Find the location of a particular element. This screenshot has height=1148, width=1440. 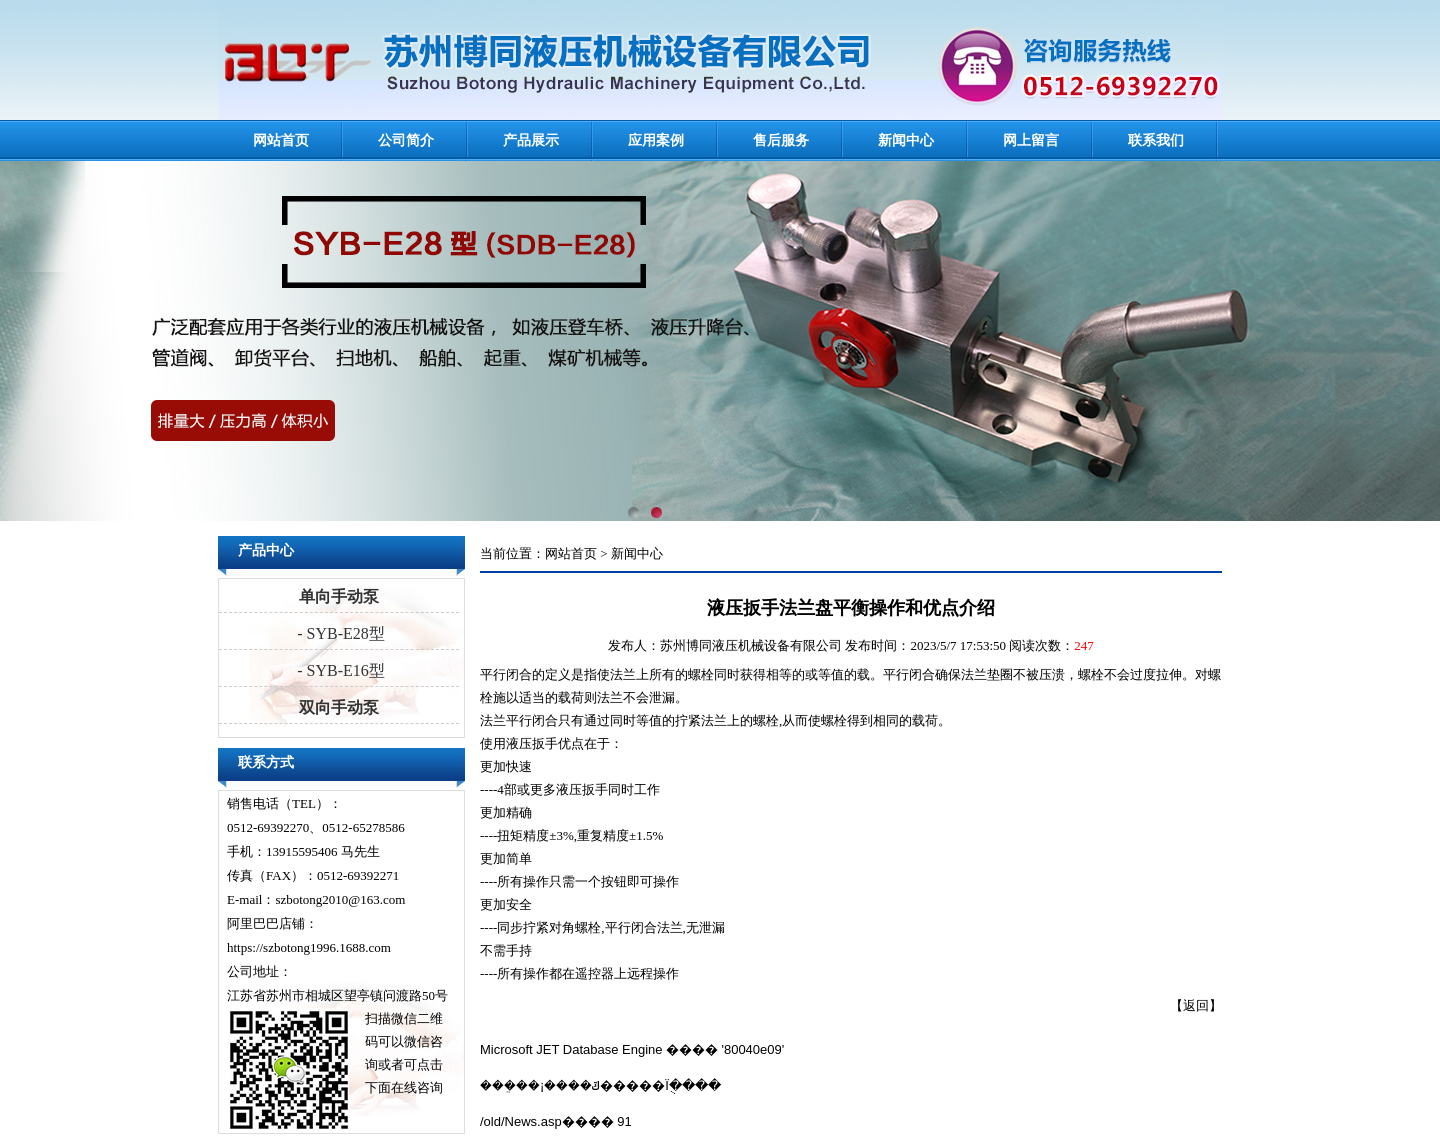

网上留言 is located at coordinates (1031, 140).